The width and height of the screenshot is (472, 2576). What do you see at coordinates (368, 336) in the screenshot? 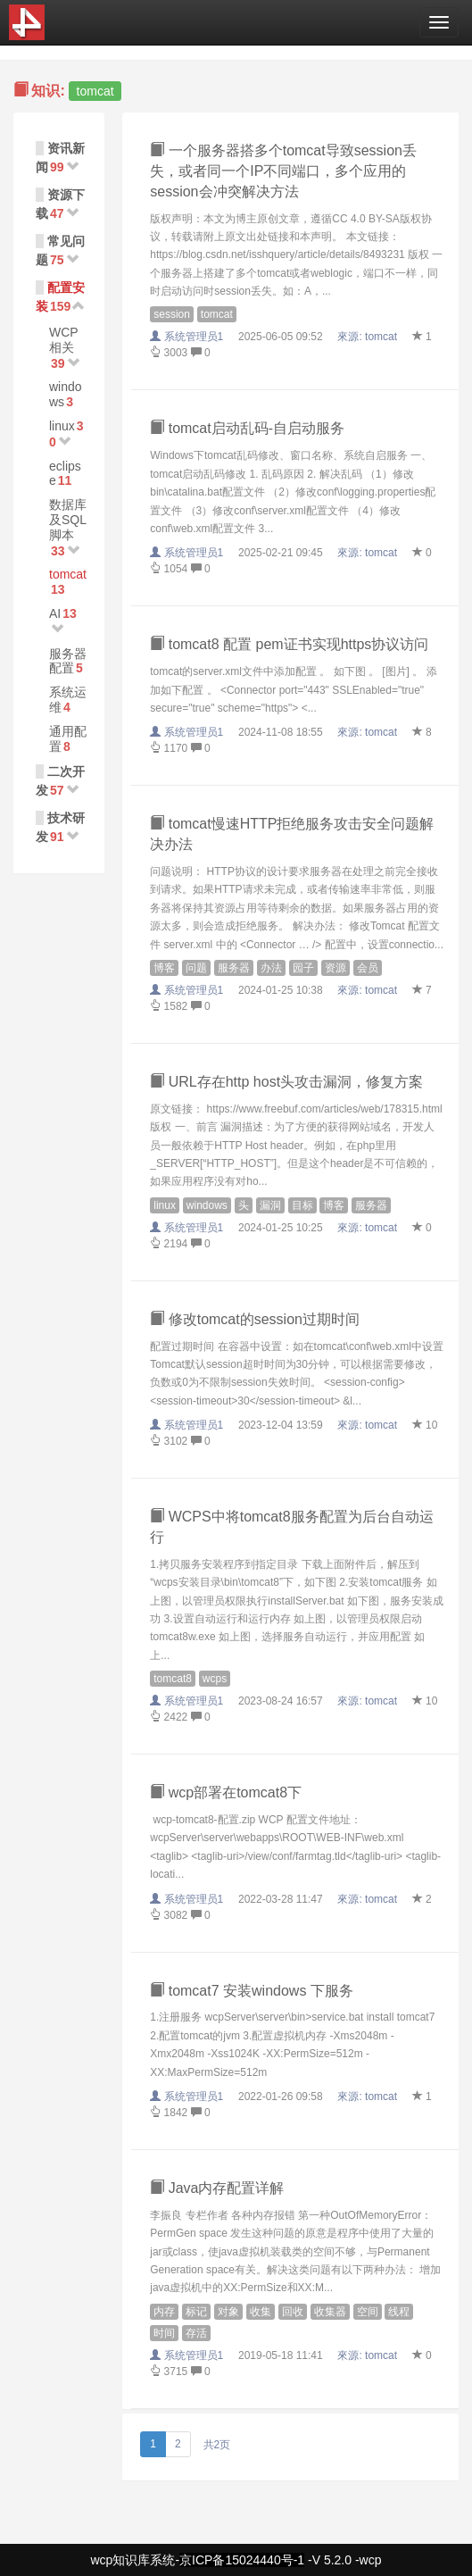
I see `來源:` at bounding box center [368, 336].